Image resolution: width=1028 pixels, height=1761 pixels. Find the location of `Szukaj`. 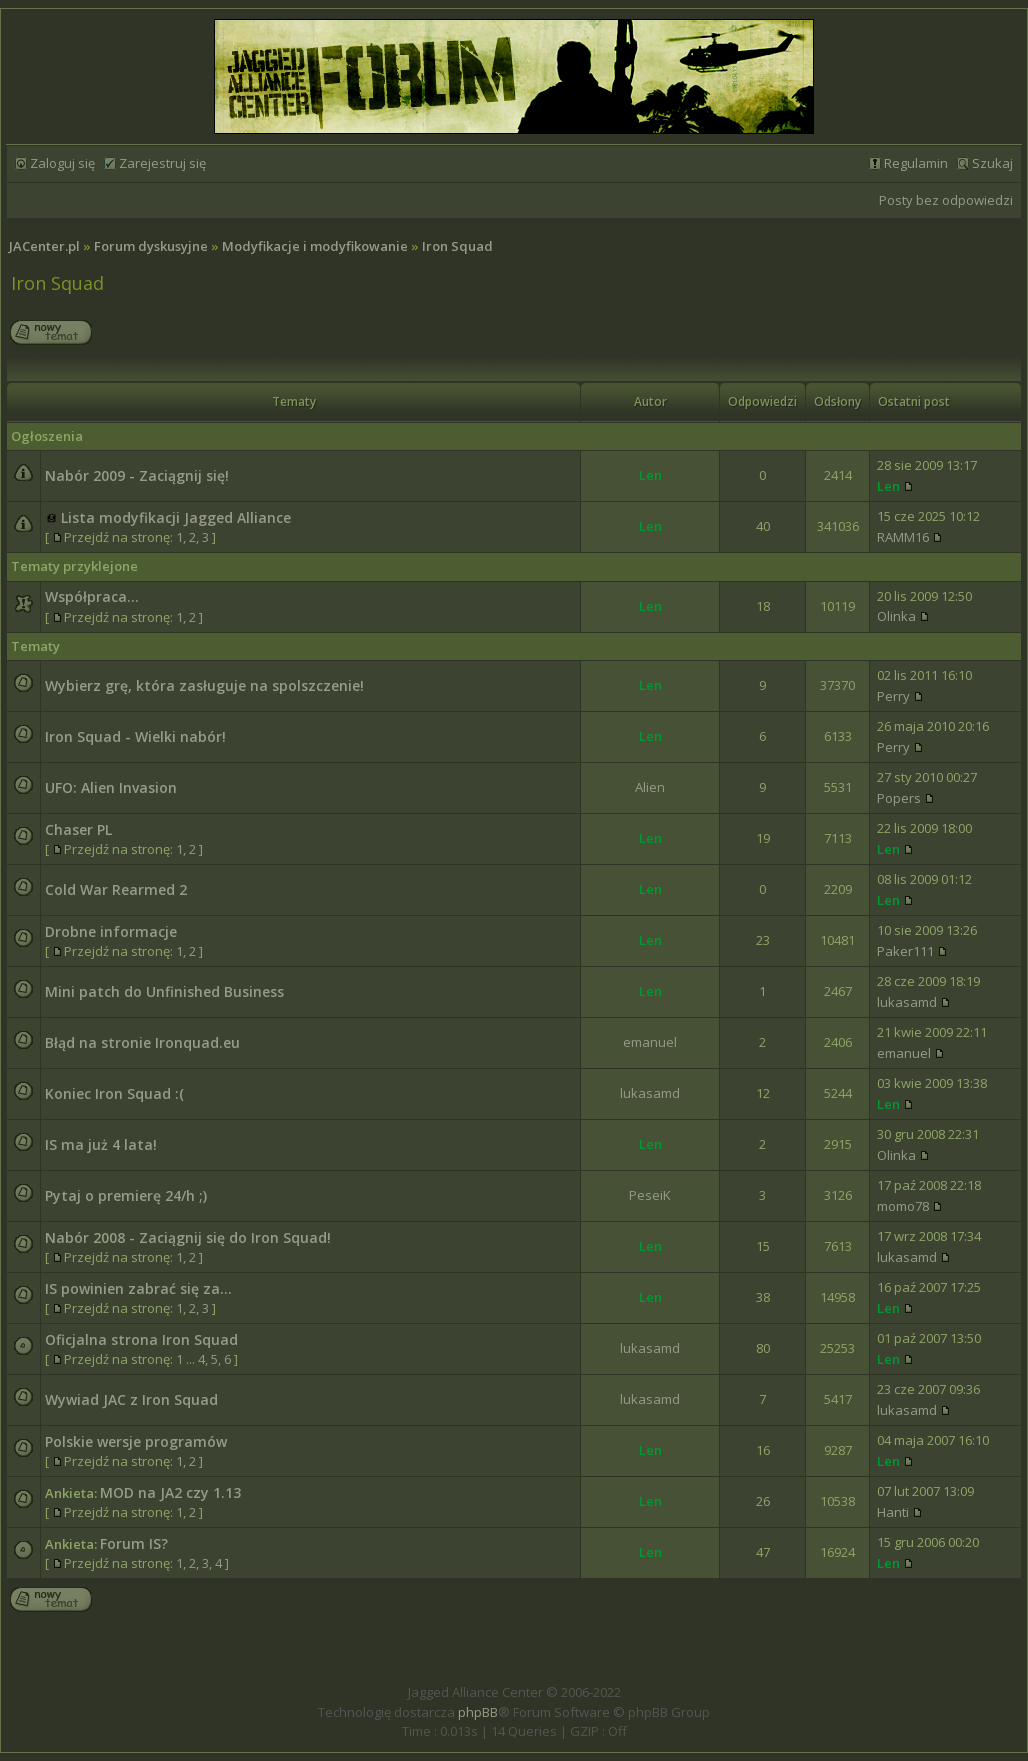

Szukaj is located at coordinates (992, 163).